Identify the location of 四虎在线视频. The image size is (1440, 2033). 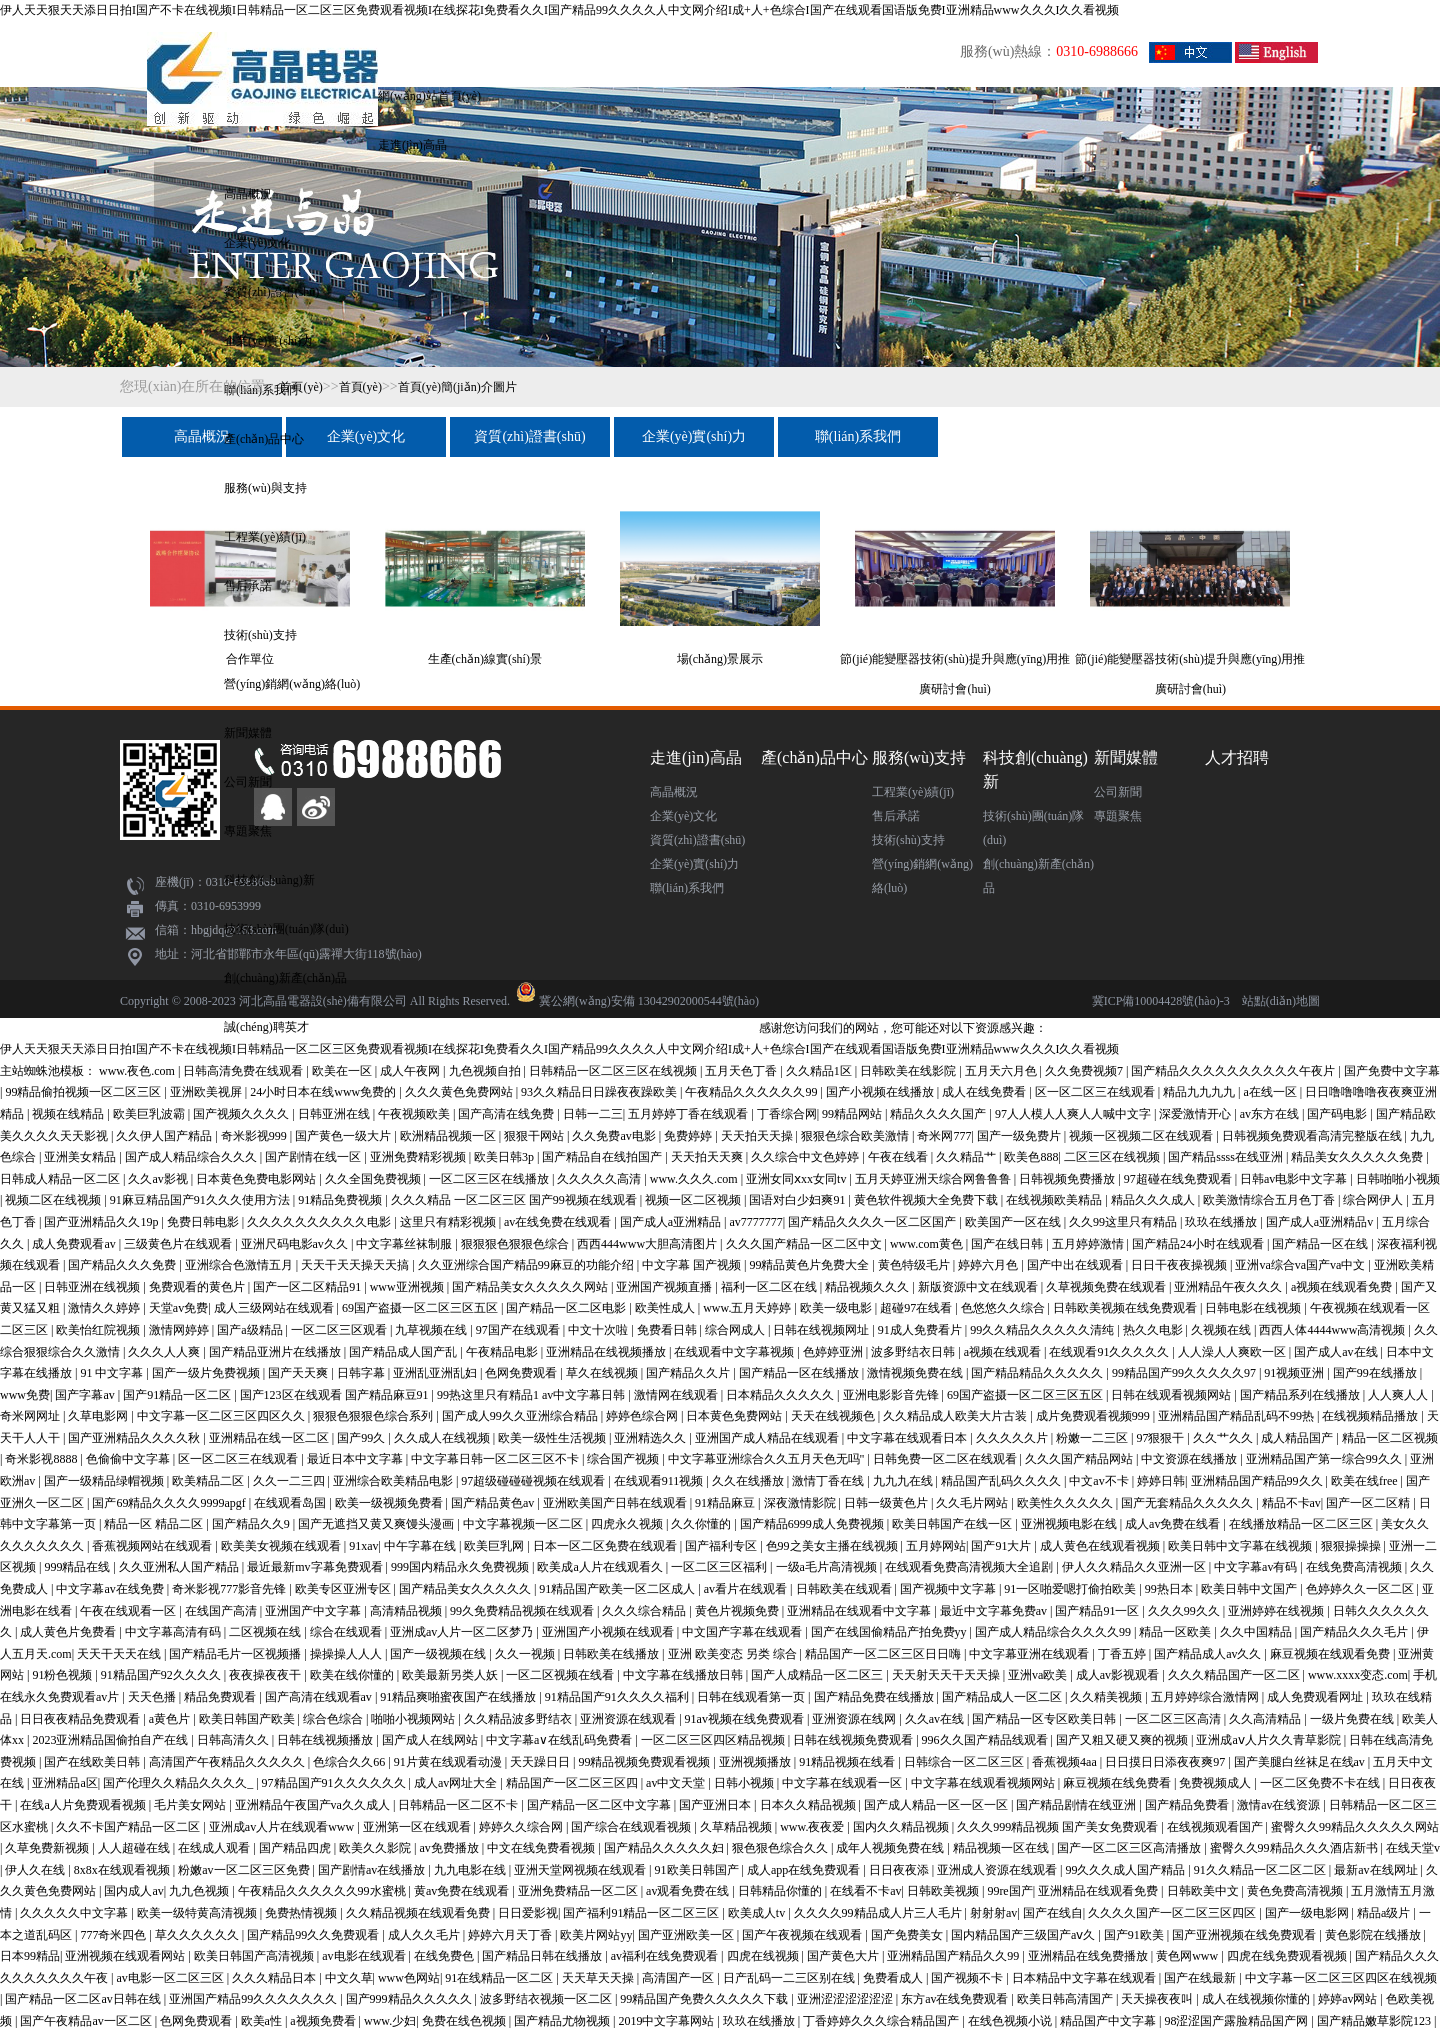
(764, 1956).